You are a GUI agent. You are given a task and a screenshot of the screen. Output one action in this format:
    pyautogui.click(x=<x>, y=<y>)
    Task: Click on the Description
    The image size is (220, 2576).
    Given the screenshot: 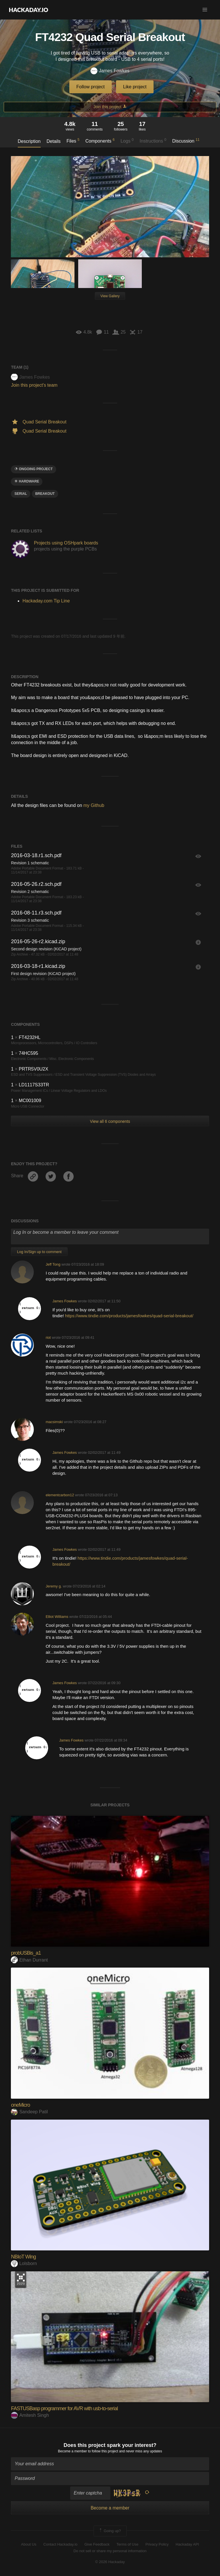 What is the action you would take?
    pyautogui.click(x=29, y=141)
    